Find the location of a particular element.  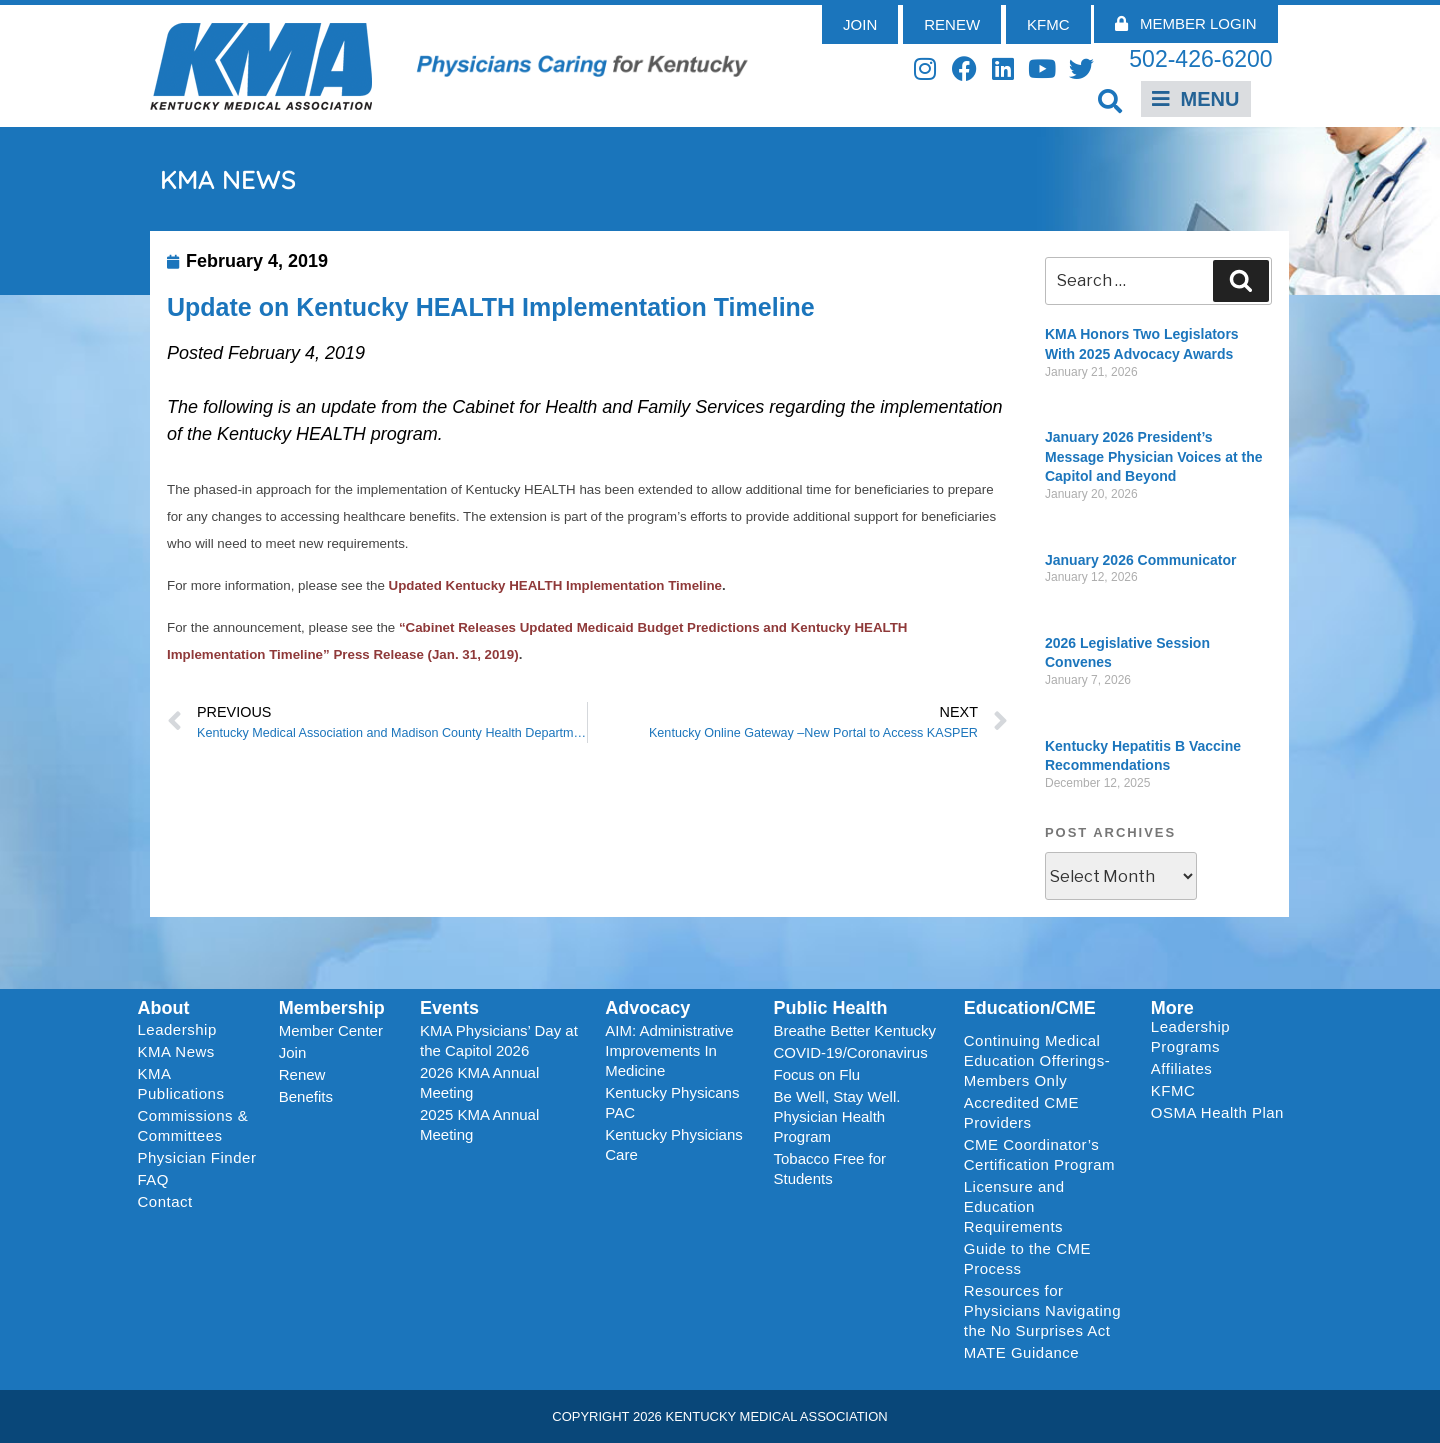

Education/CME is located at coordinates (1030, 1008).